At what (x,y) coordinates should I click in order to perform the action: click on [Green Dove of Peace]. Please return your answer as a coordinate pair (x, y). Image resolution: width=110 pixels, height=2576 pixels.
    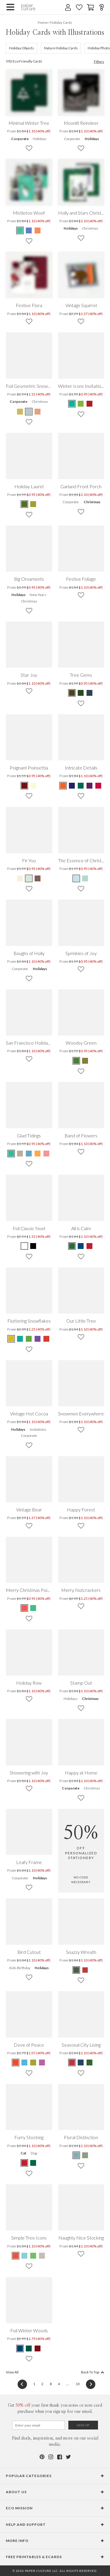
    Looking at the image, I should click on (33, 2062).